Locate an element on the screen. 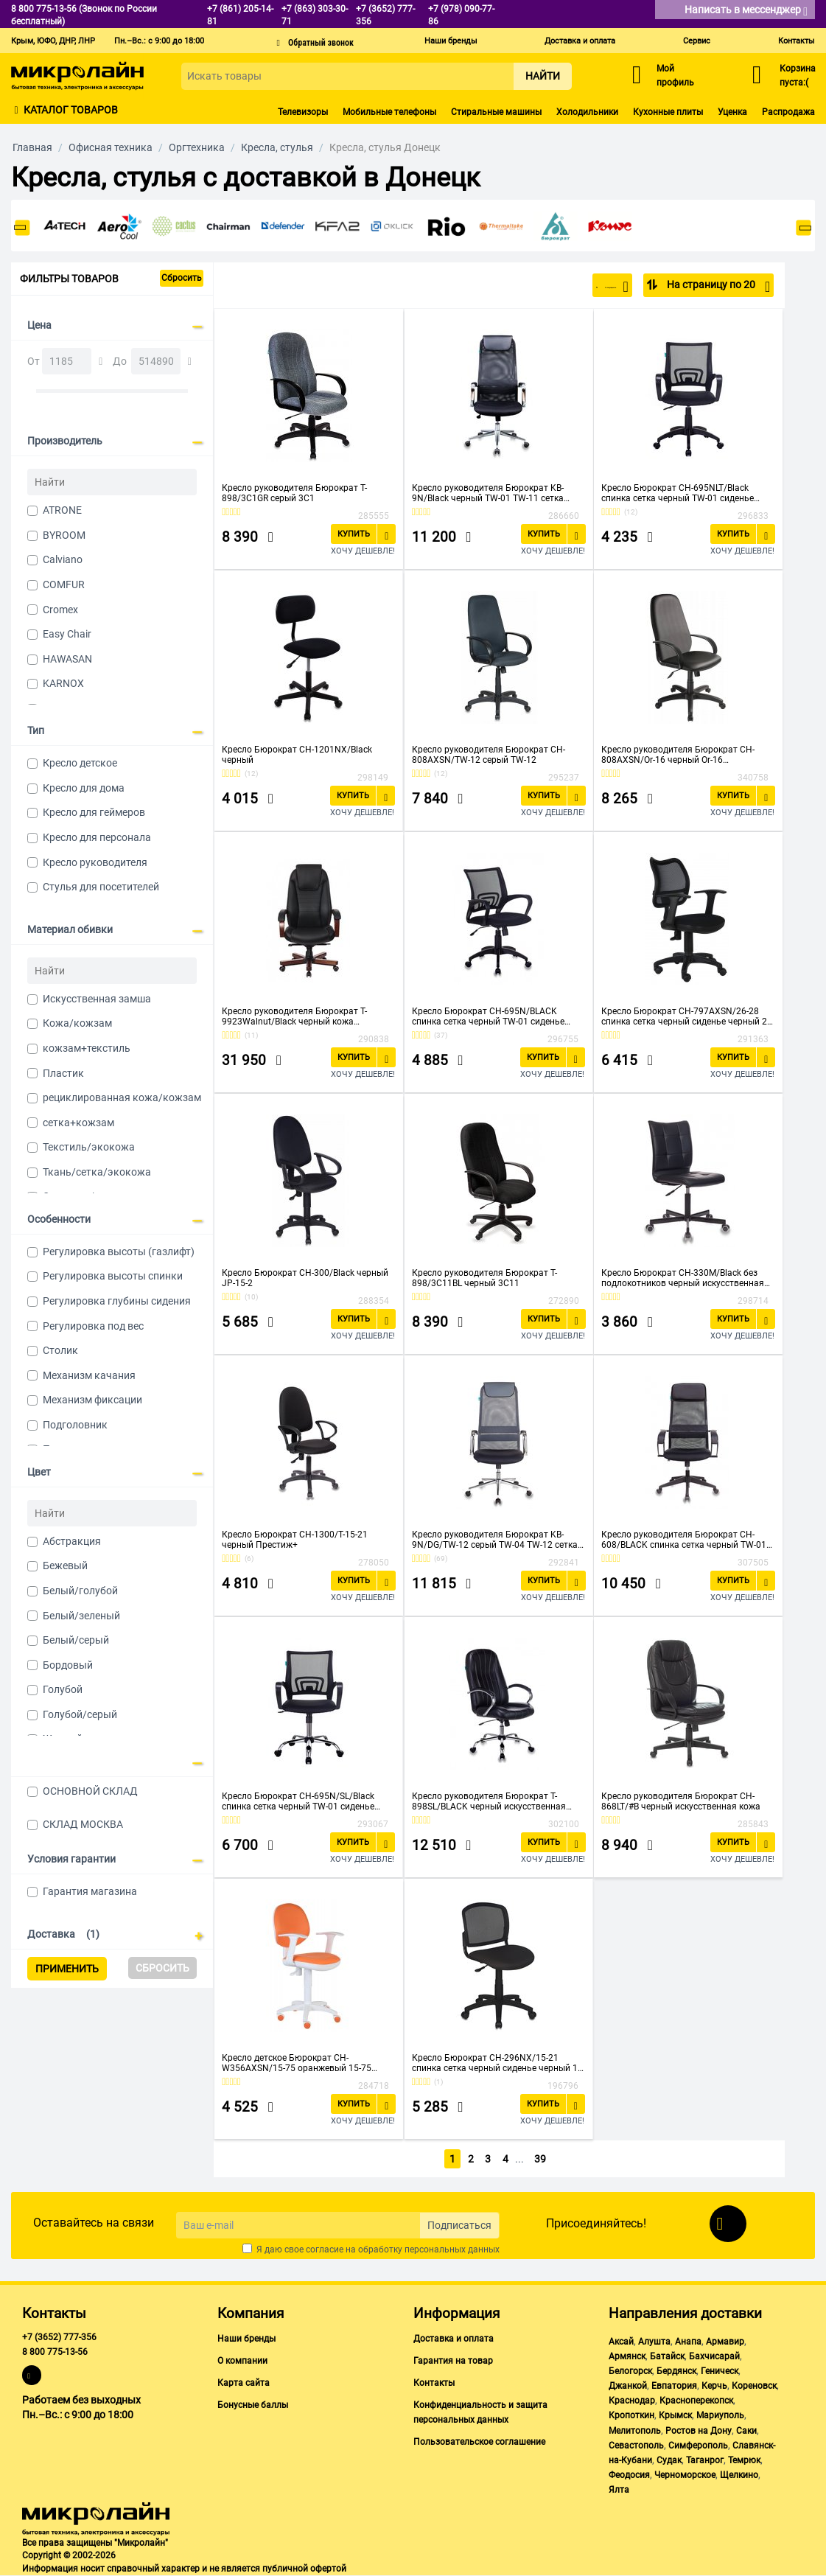 The width and height of the screenshot is (826, 2576). Кресло детское Бюрократ CH-W356AXSN/15-75 оранжевый 15-75 колеса белый/оранжевый (пластик белый) is located at coordinates (296, 2063).